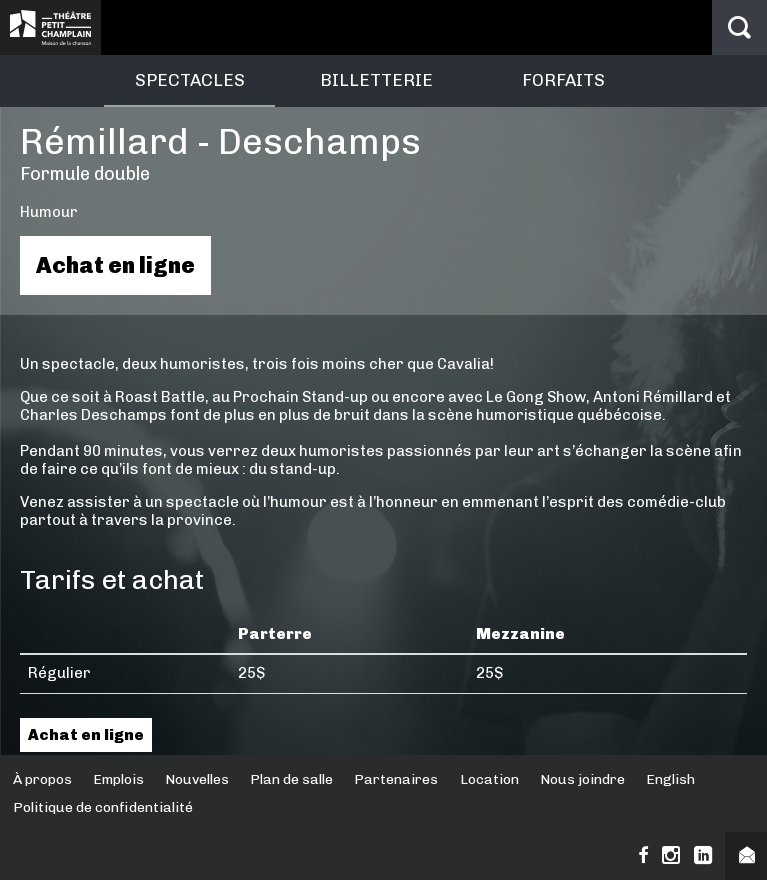  I want to click on Emplois, so click(118, 779).